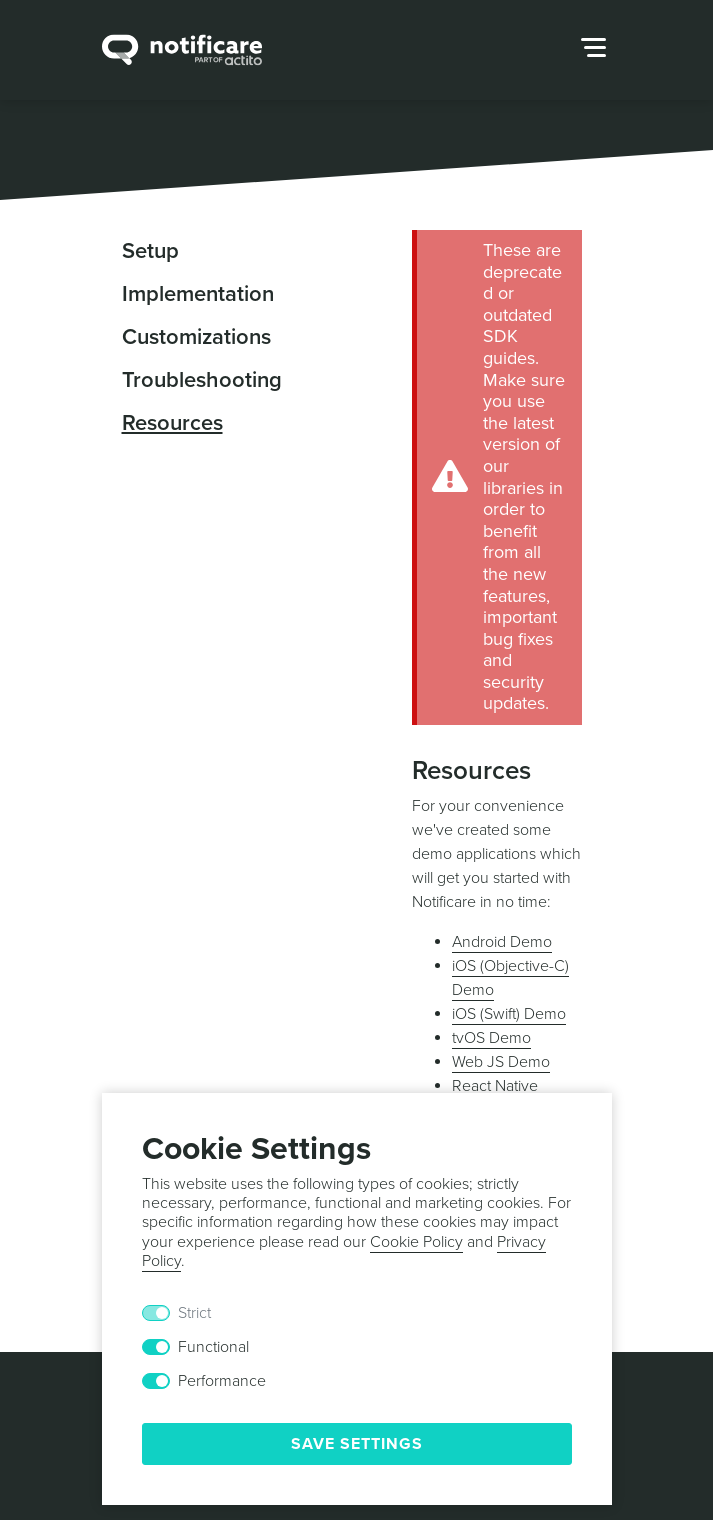  I want to click on Implementation, so click(198, 294).